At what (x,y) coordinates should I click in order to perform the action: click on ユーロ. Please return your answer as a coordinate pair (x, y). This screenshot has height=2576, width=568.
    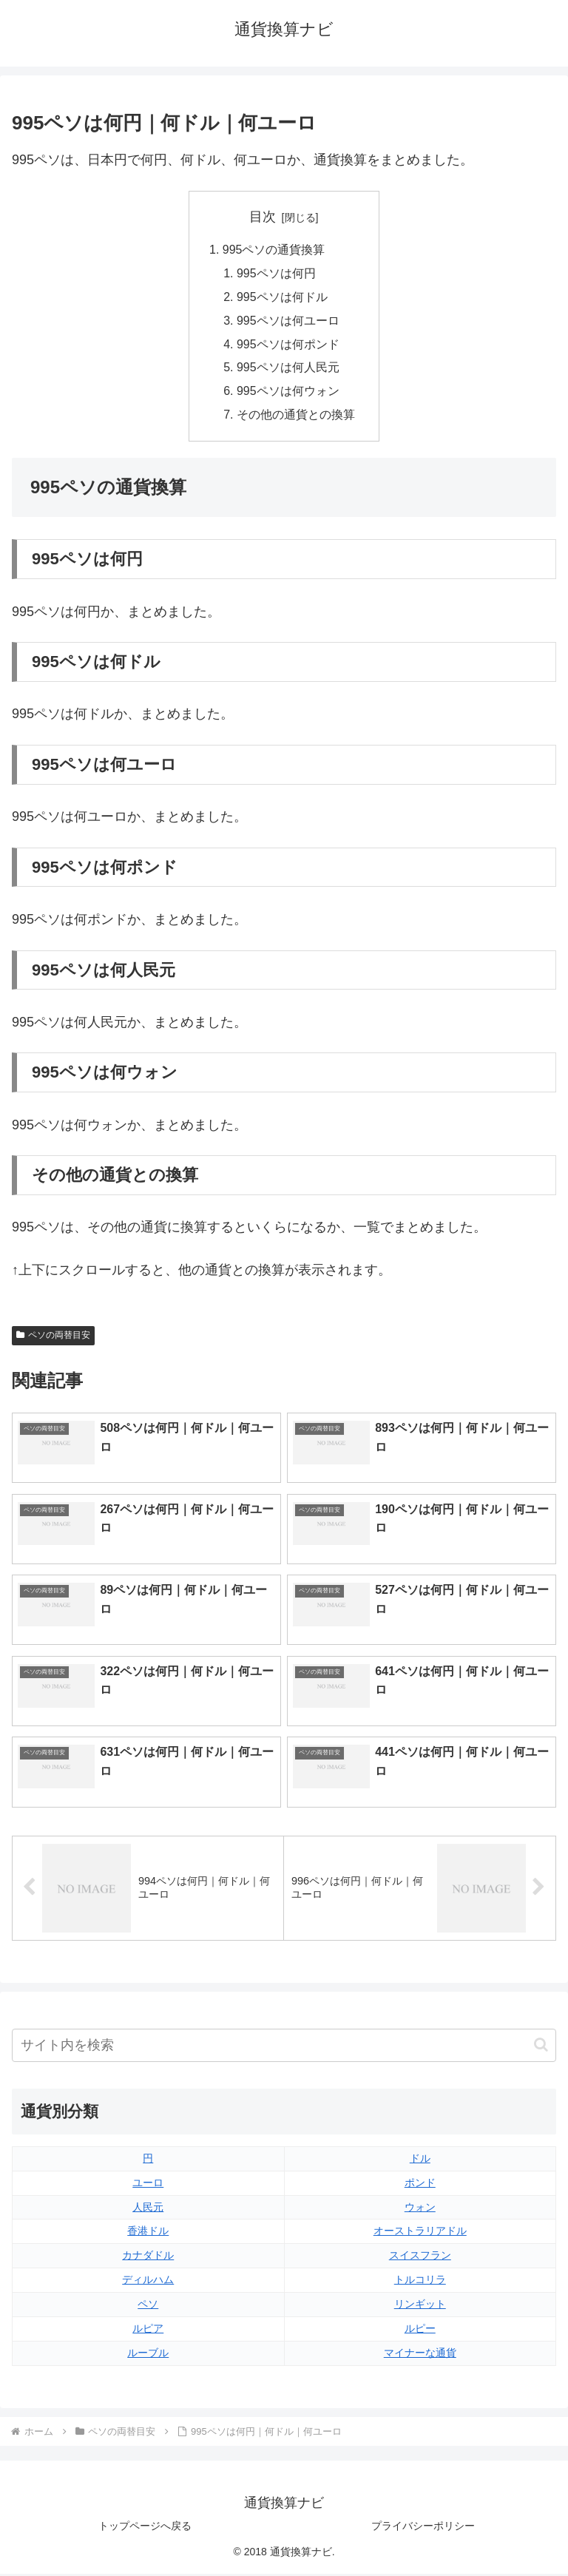
    Looking at the image, I should click on (147, 2185).